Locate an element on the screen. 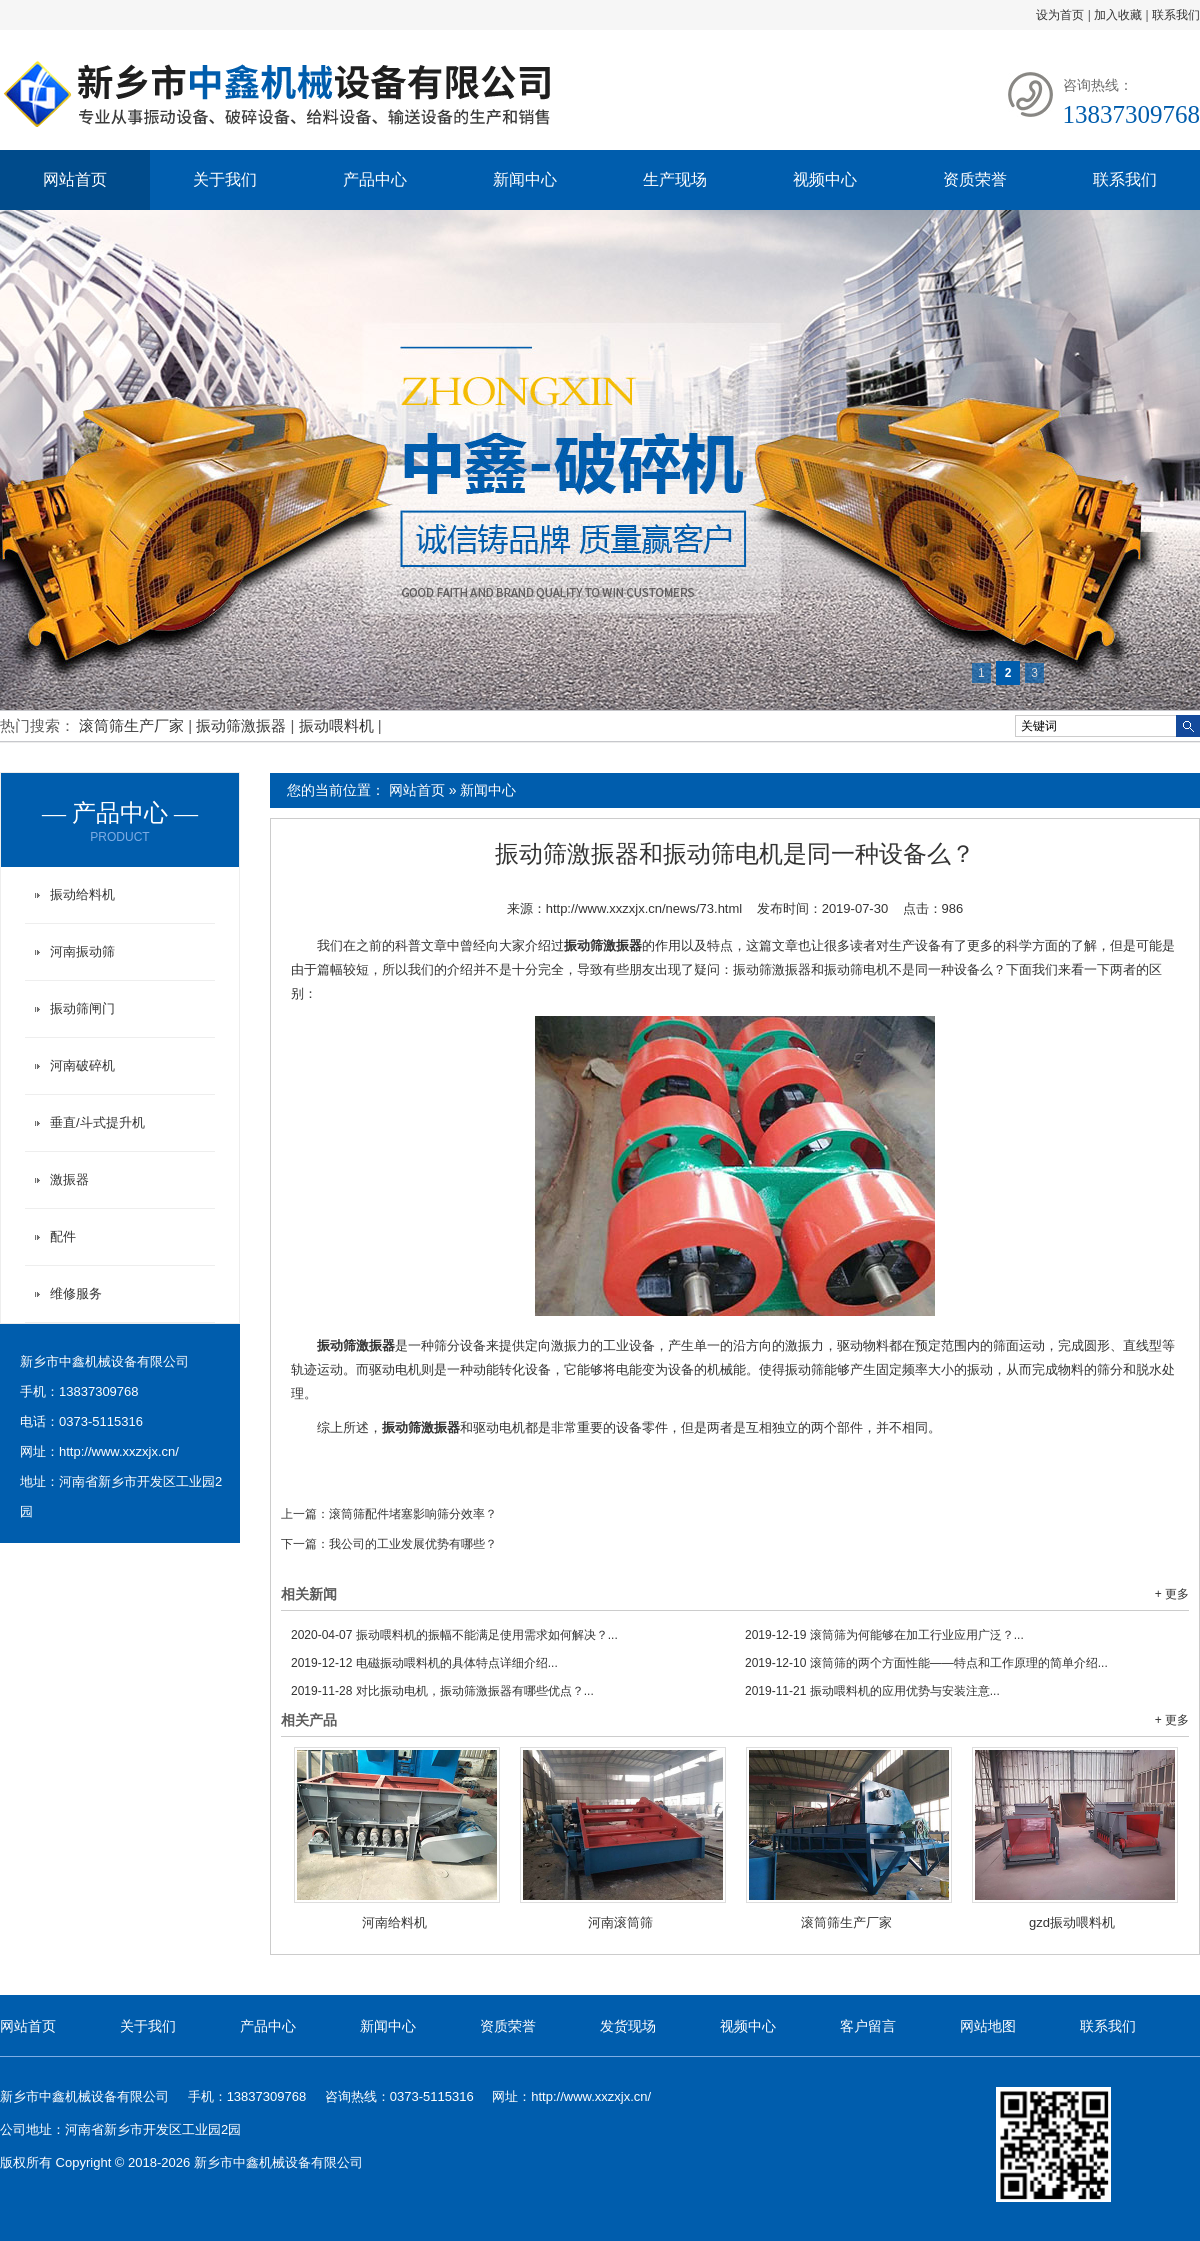 The height and width of the screenshot is (2241, 1200). 加入收藏 is located at coordinates (1118, 15).